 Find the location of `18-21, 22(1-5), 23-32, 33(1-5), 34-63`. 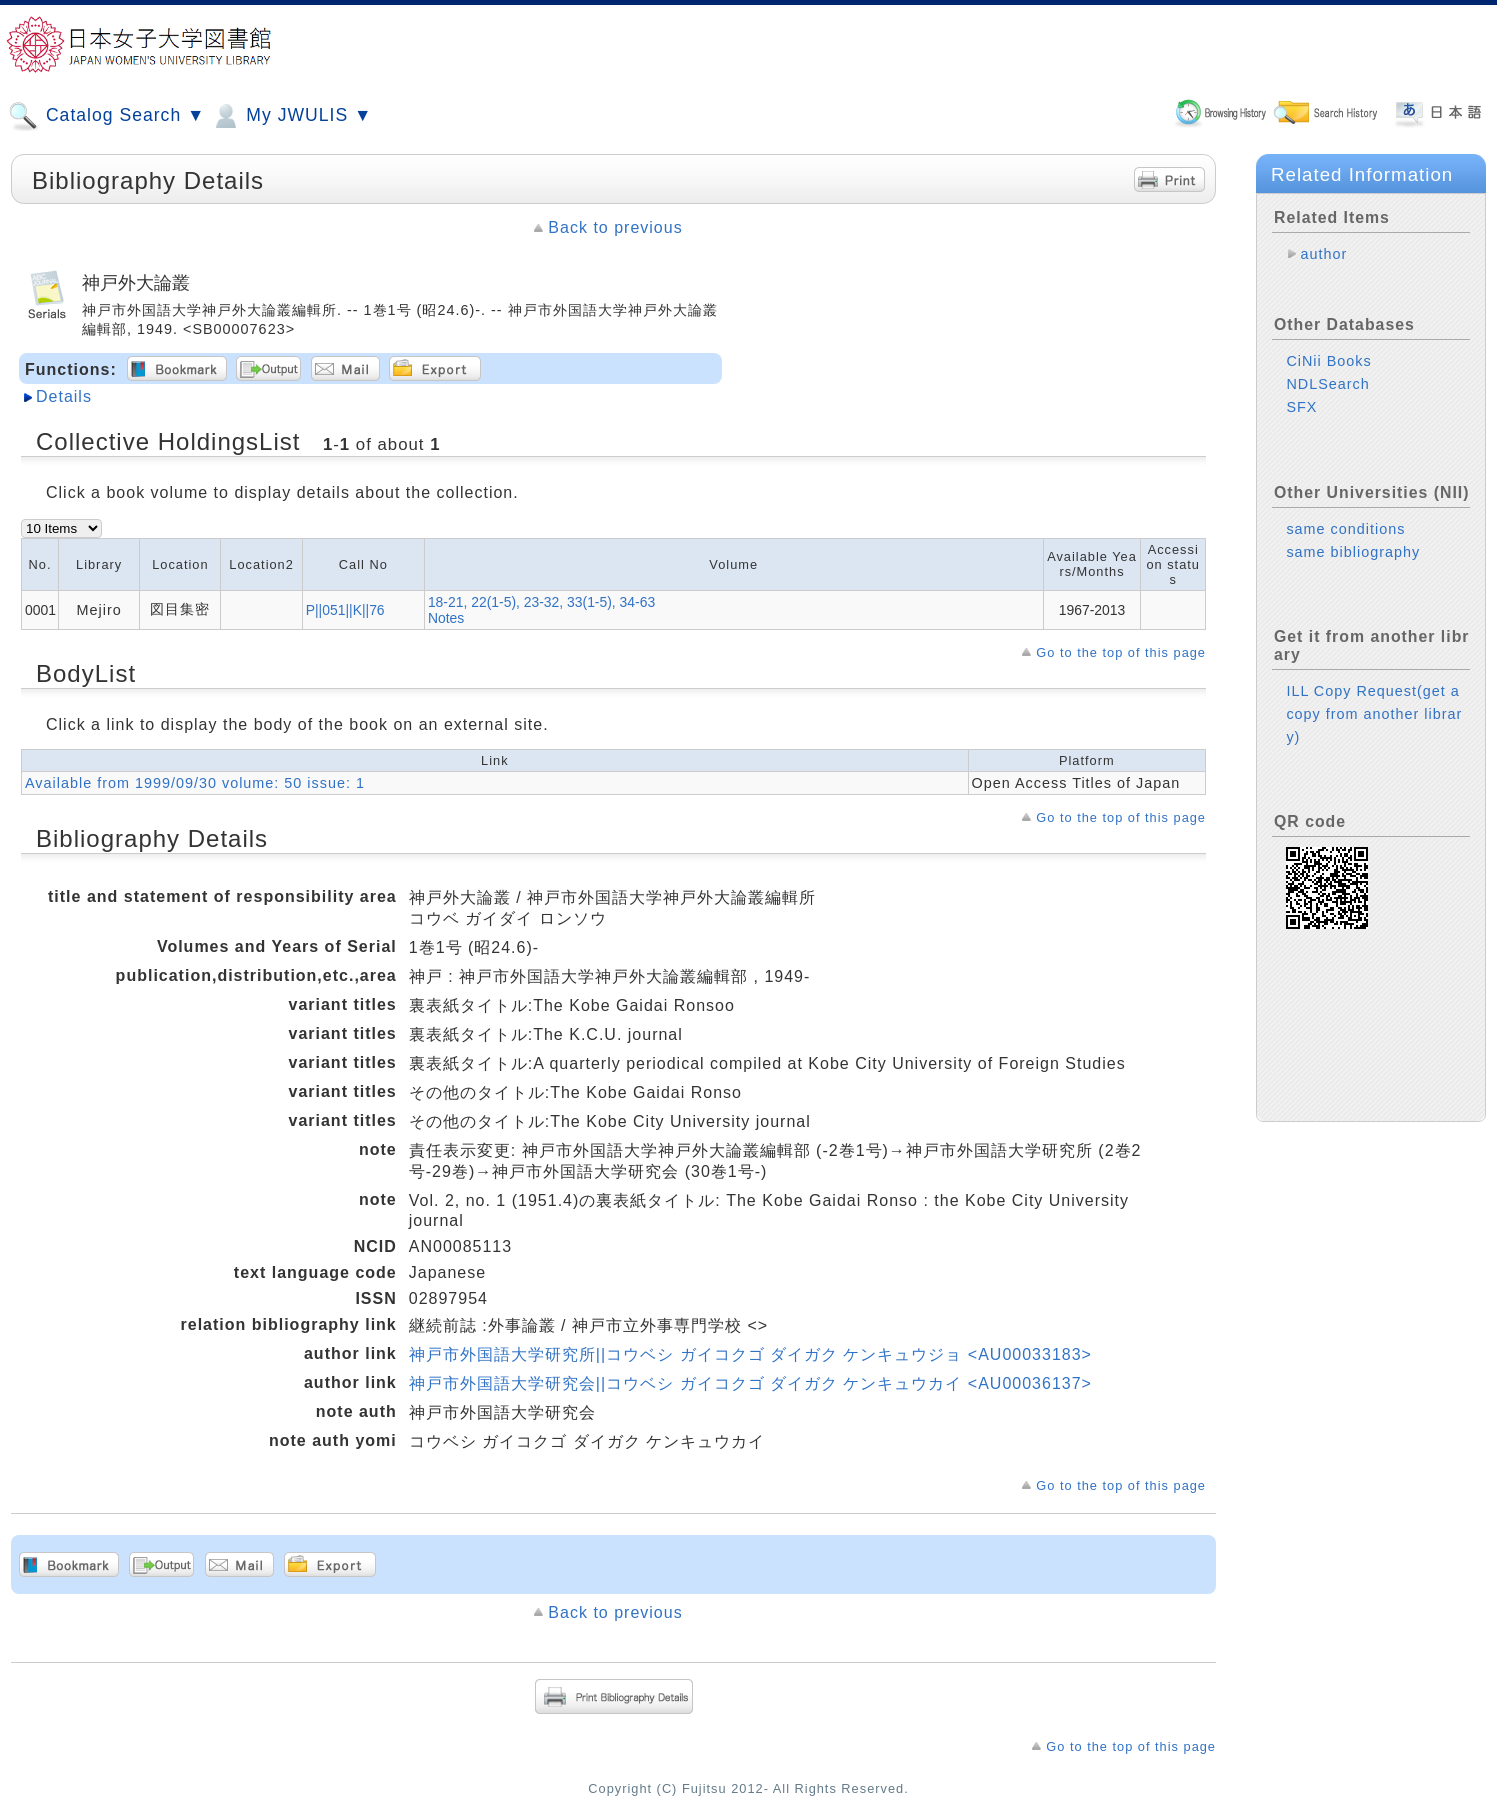

18-21, 22(1-5), 23-32, 33(1-5), 34-63 is located at coordinates (541, 602).